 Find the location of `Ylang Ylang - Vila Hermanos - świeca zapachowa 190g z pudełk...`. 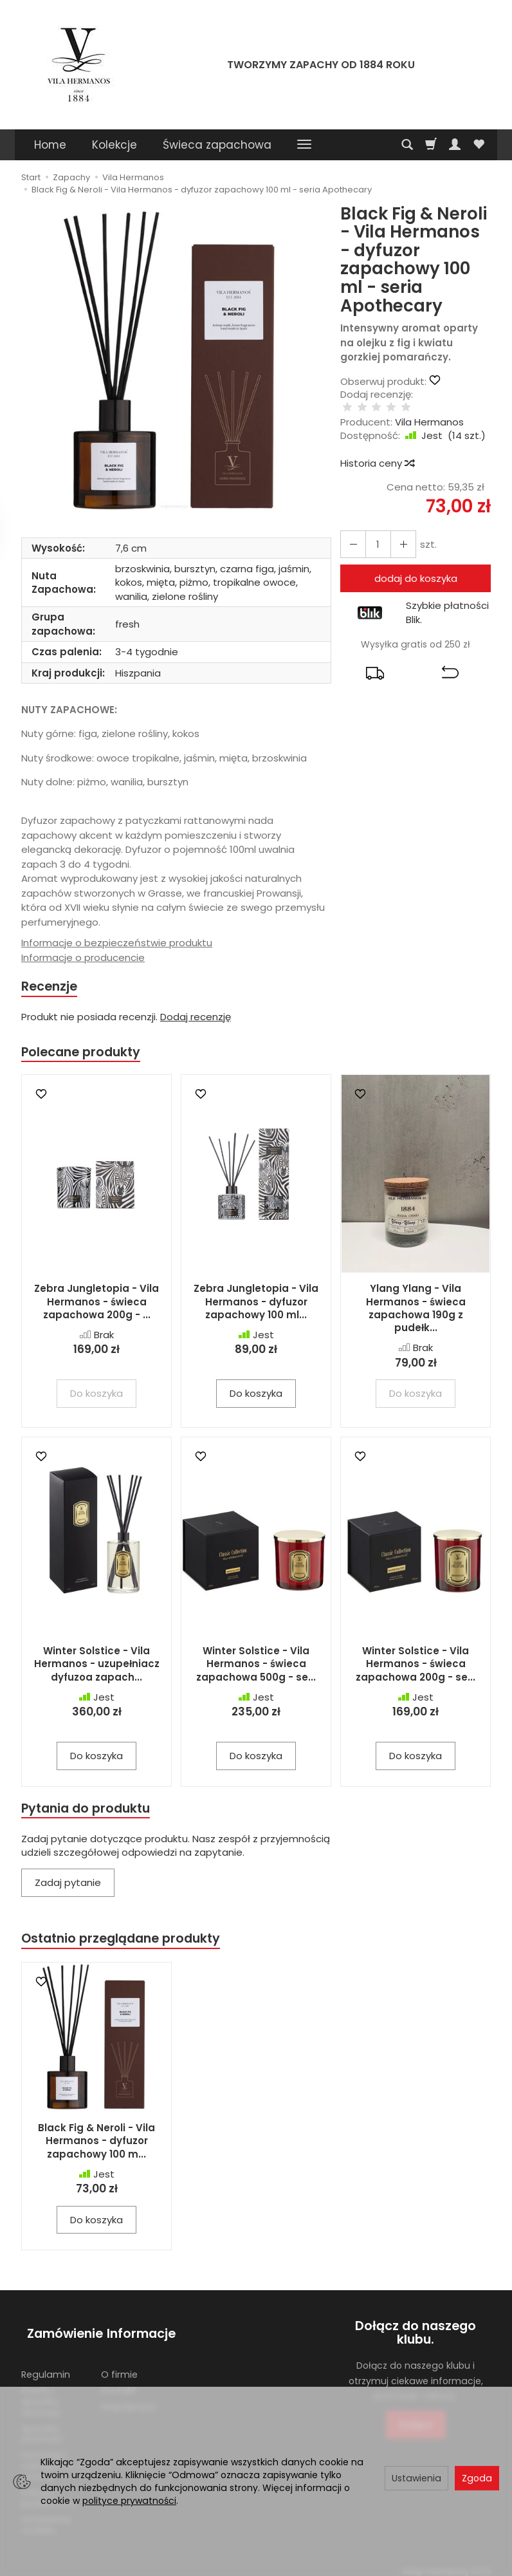

Ylang Ylang - Vila Hermanos - świeca zapachowa 190g z pudełk... is located at coordinates (416, 1311).